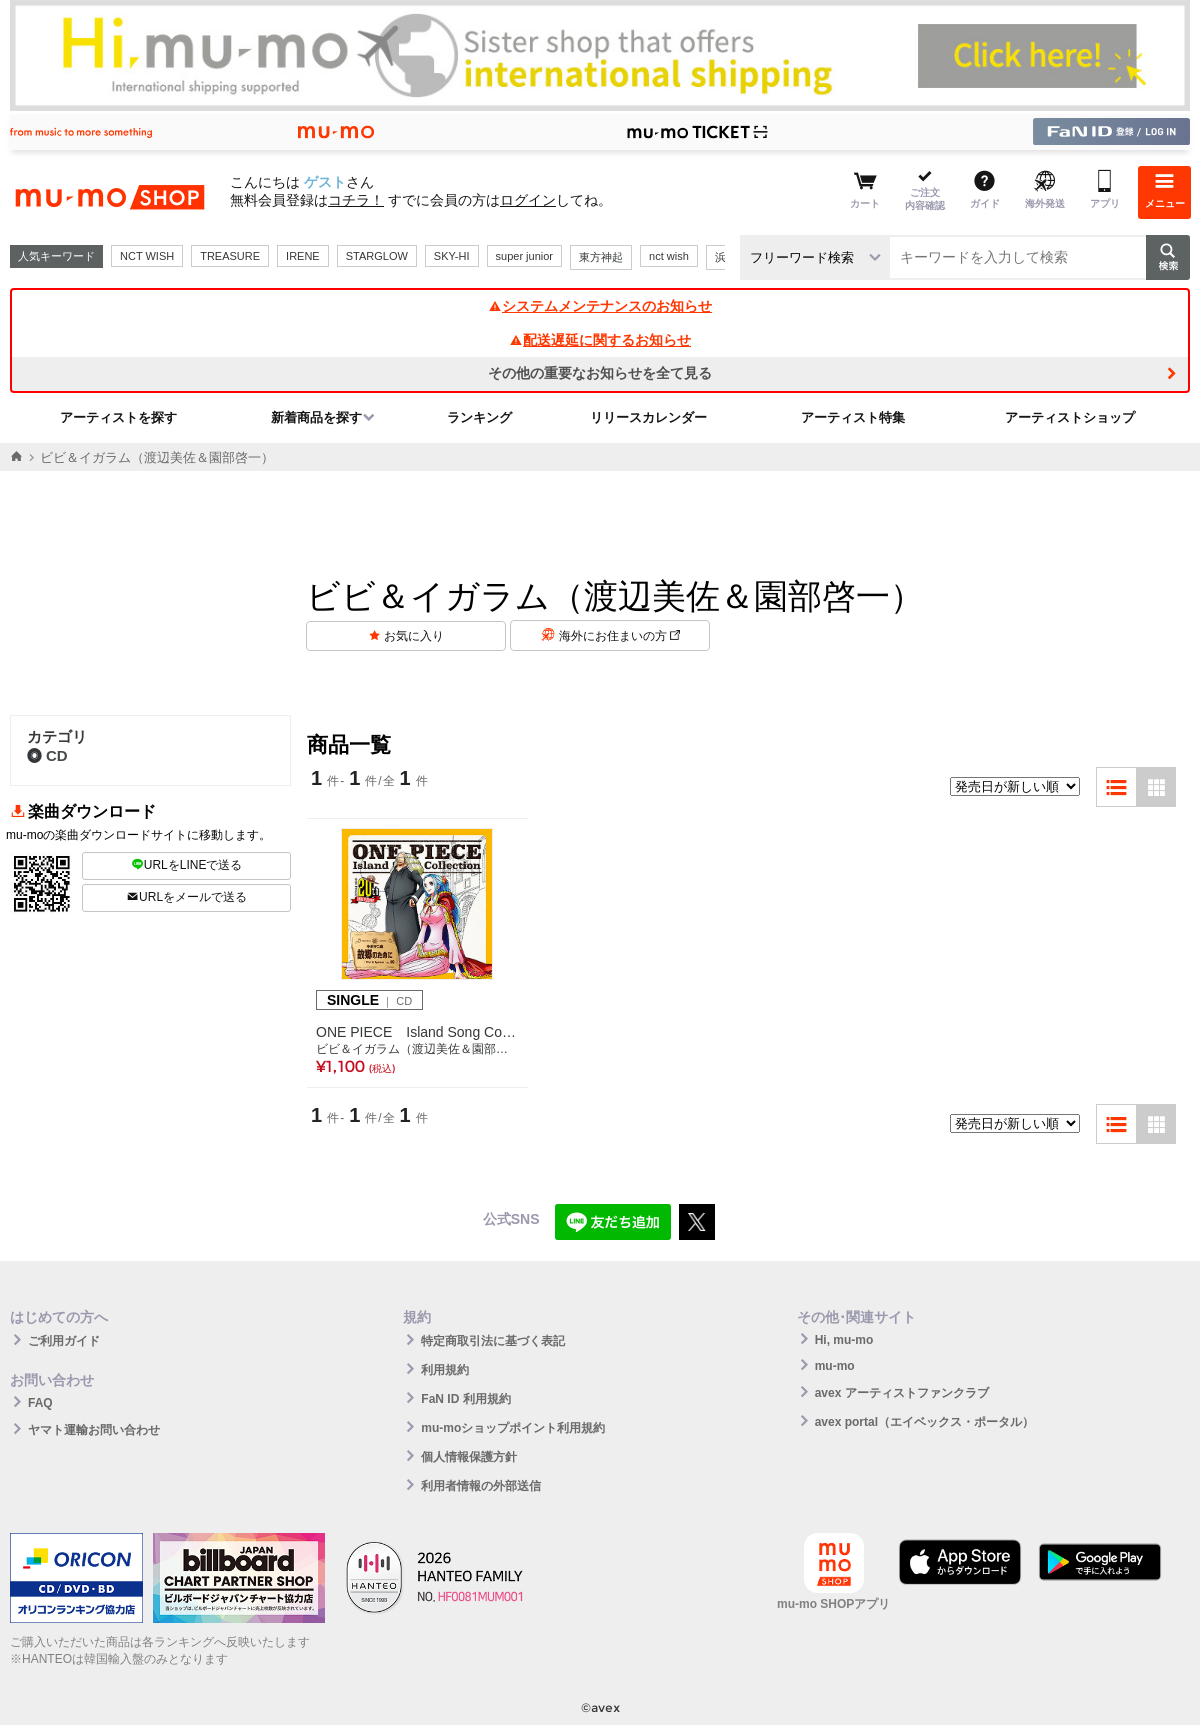  I want to click on NCT WISH, so click(147, 256).